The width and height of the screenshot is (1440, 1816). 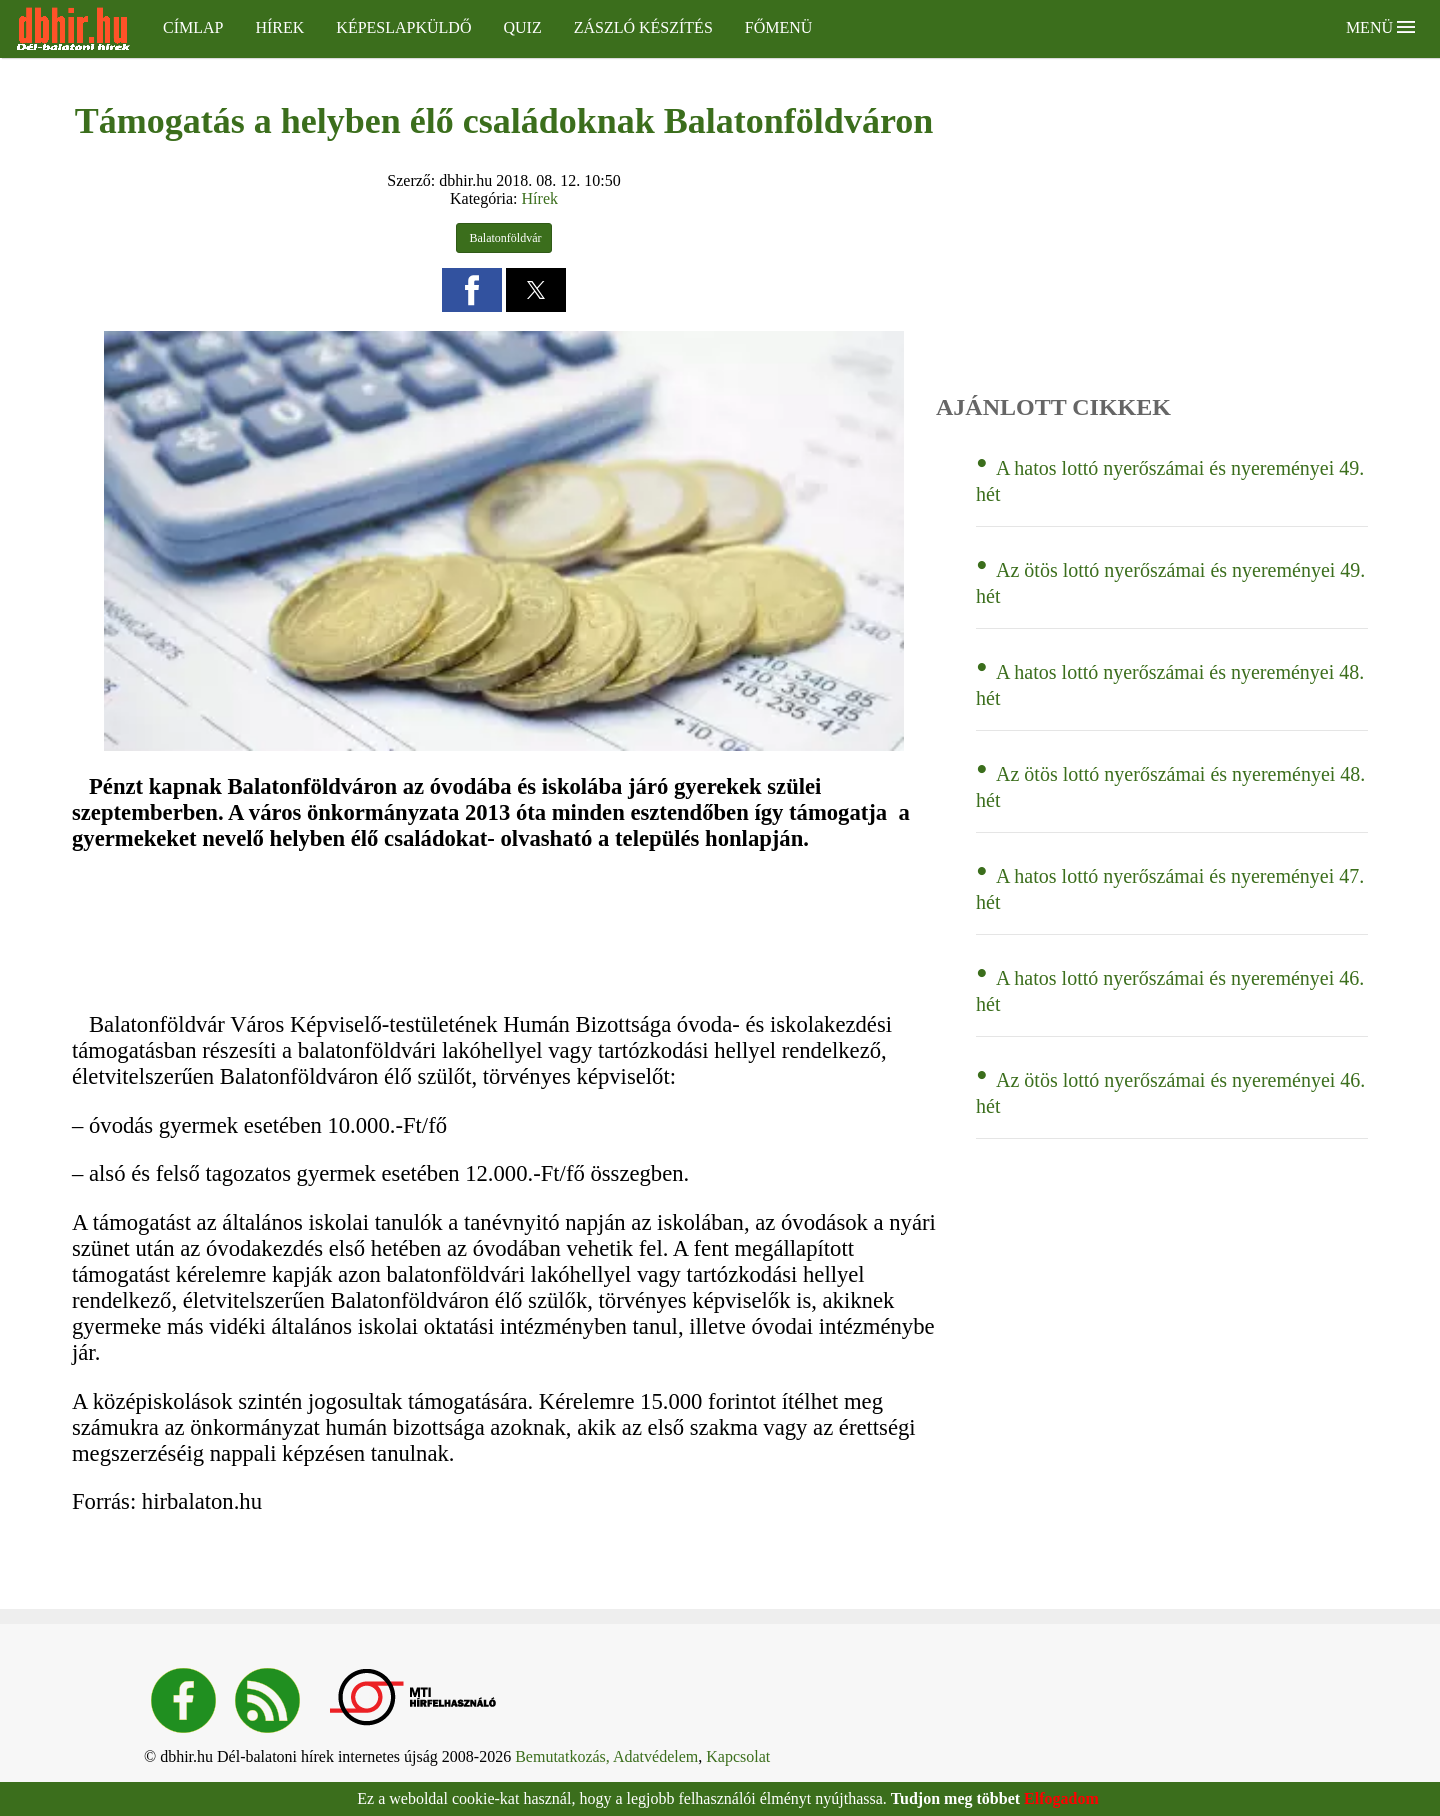 I want to click on Tudjon meg többet, so click(x=955, y=1798).